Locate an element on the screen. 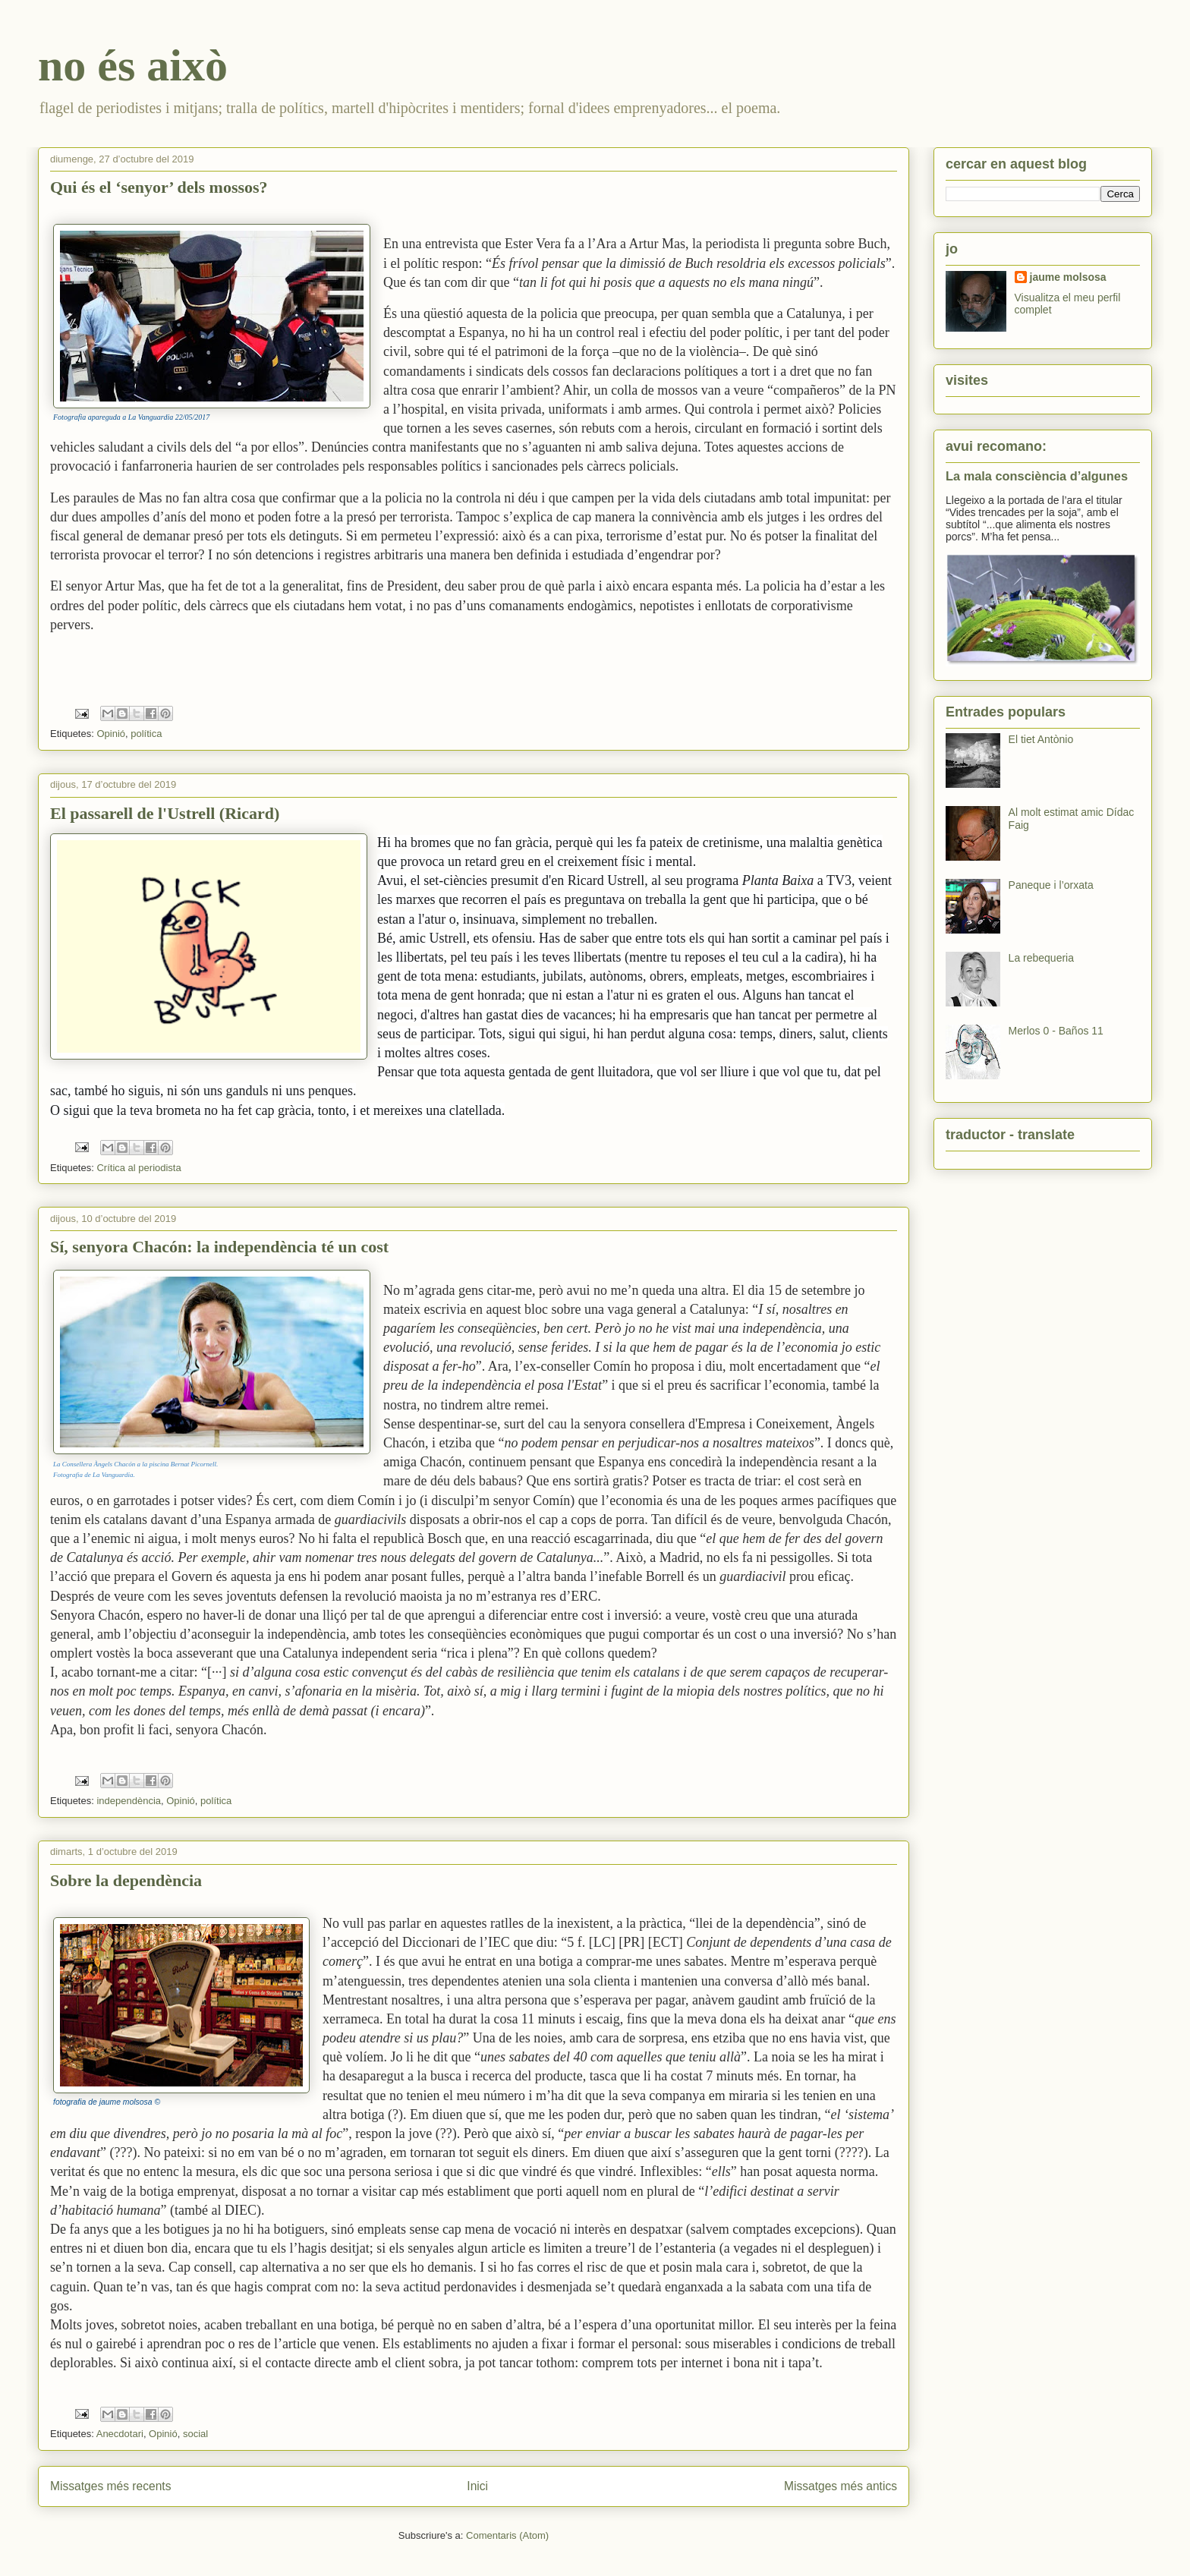 The height and width of the screenshot is (2576, 1190). social is located at coordinates (195, 2433).